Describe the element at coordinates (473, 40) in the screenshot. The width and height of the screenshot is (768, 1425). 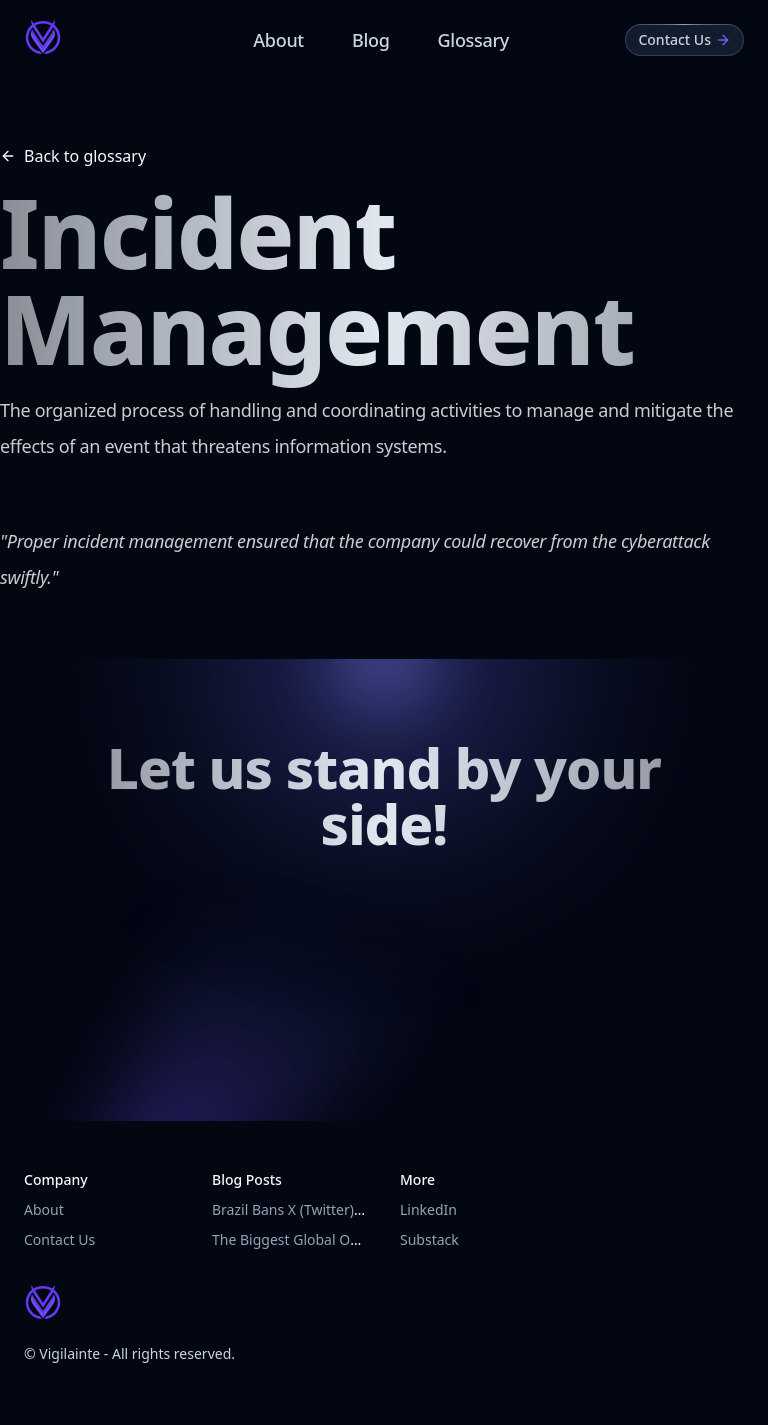
I see `Glossary` at that location.